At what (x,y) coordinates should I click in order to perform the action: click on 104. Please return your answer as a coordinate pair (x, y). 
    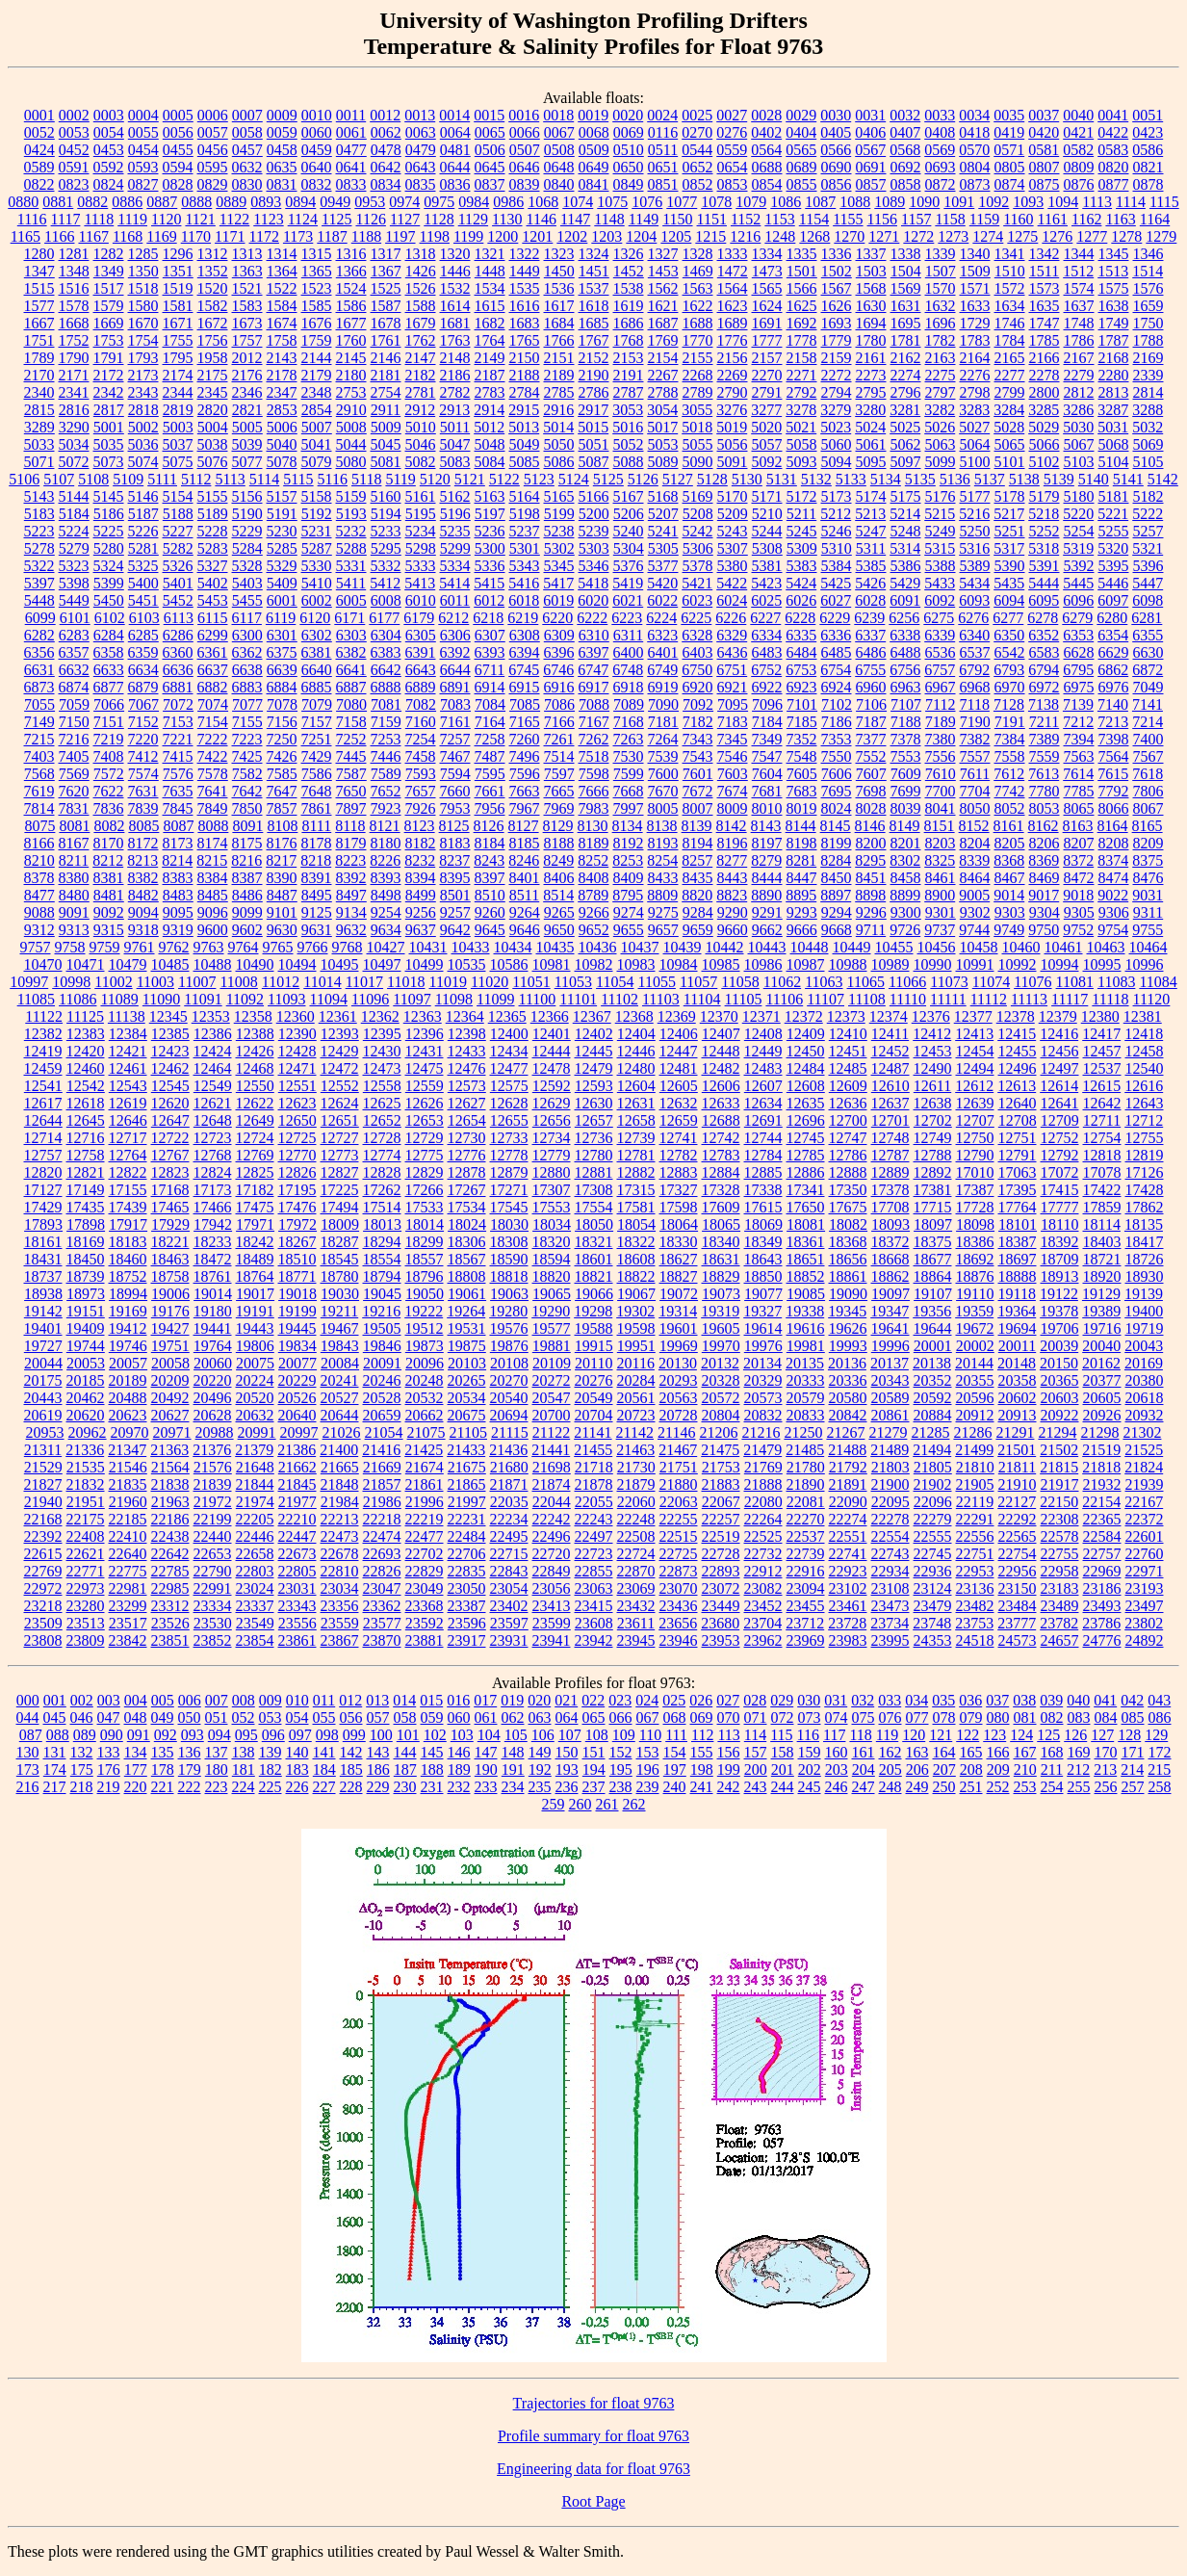
    Looking at the image, I should click on (489, 1735).